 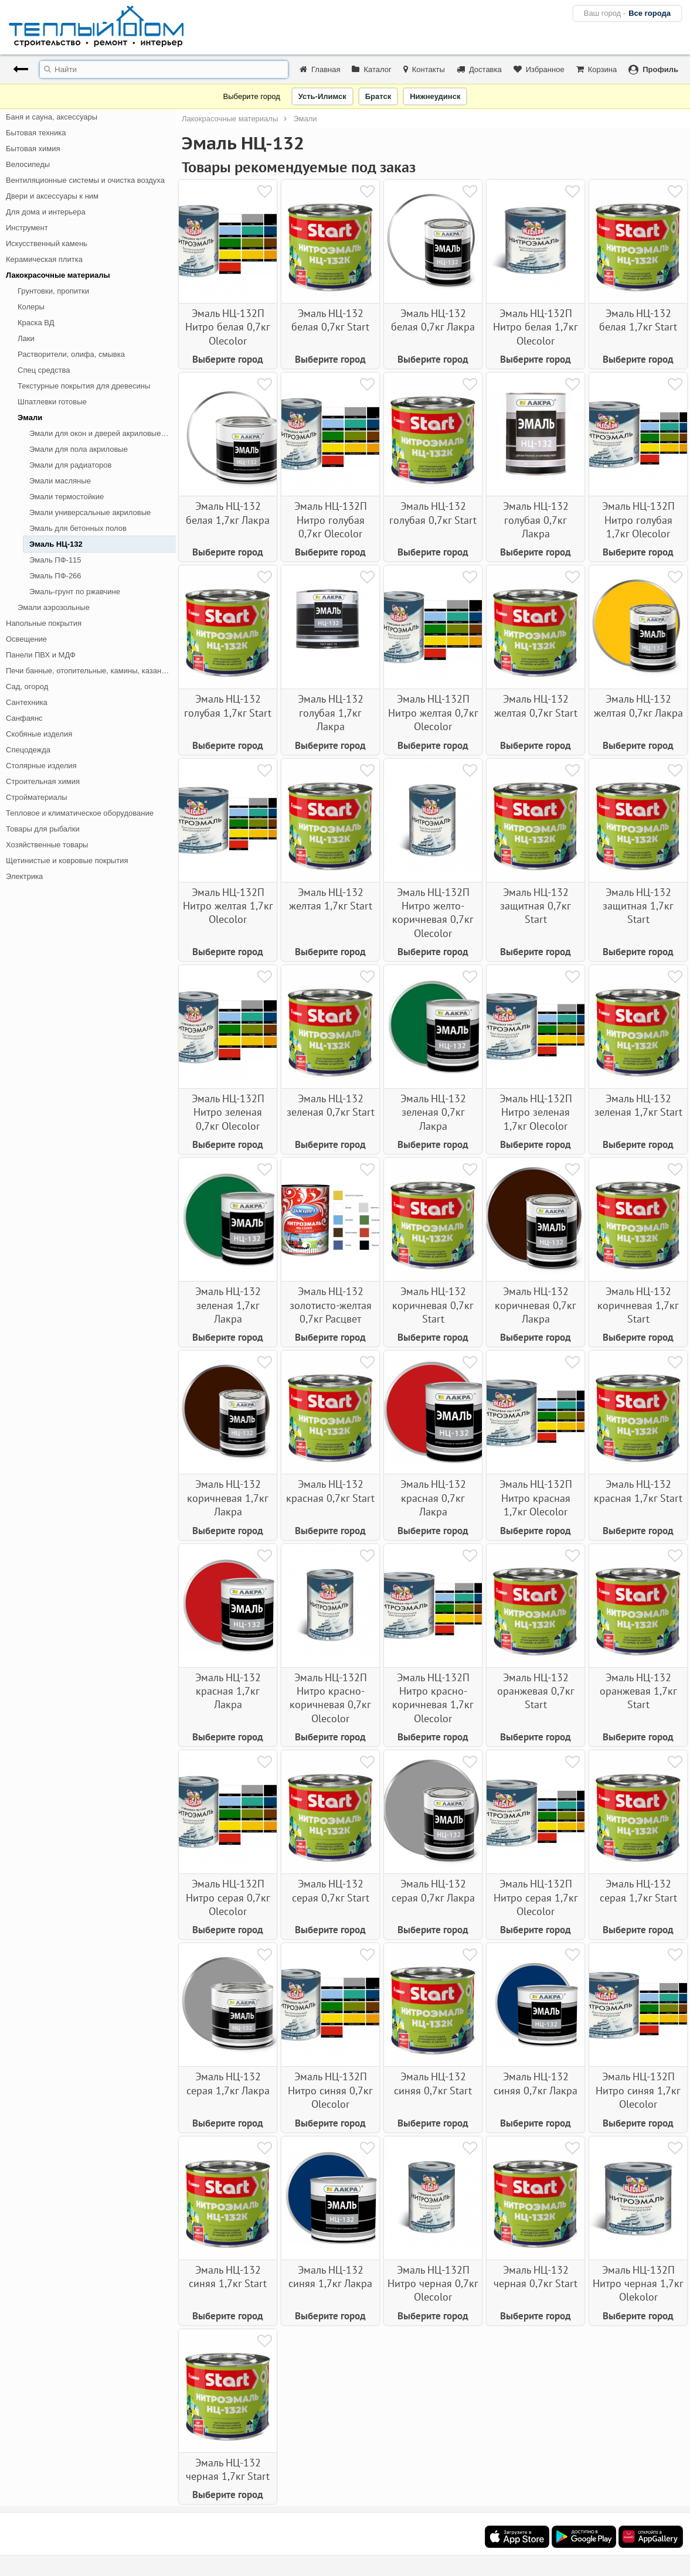 I want to click on Эмаль НЦ-132П Нитро синяя 0,7кг Olecolor, so click(x=330, y=2090).